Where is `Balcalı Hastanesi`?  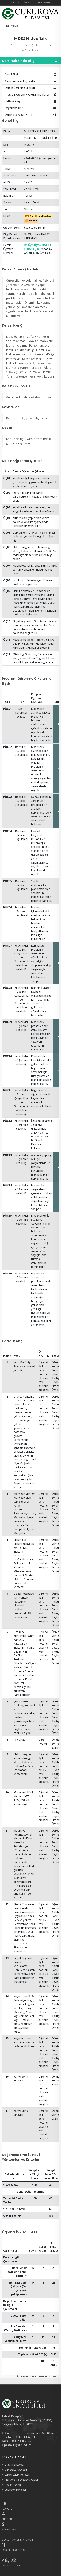 Balcalı Hastanesi is located at coordinates (14, 2464).